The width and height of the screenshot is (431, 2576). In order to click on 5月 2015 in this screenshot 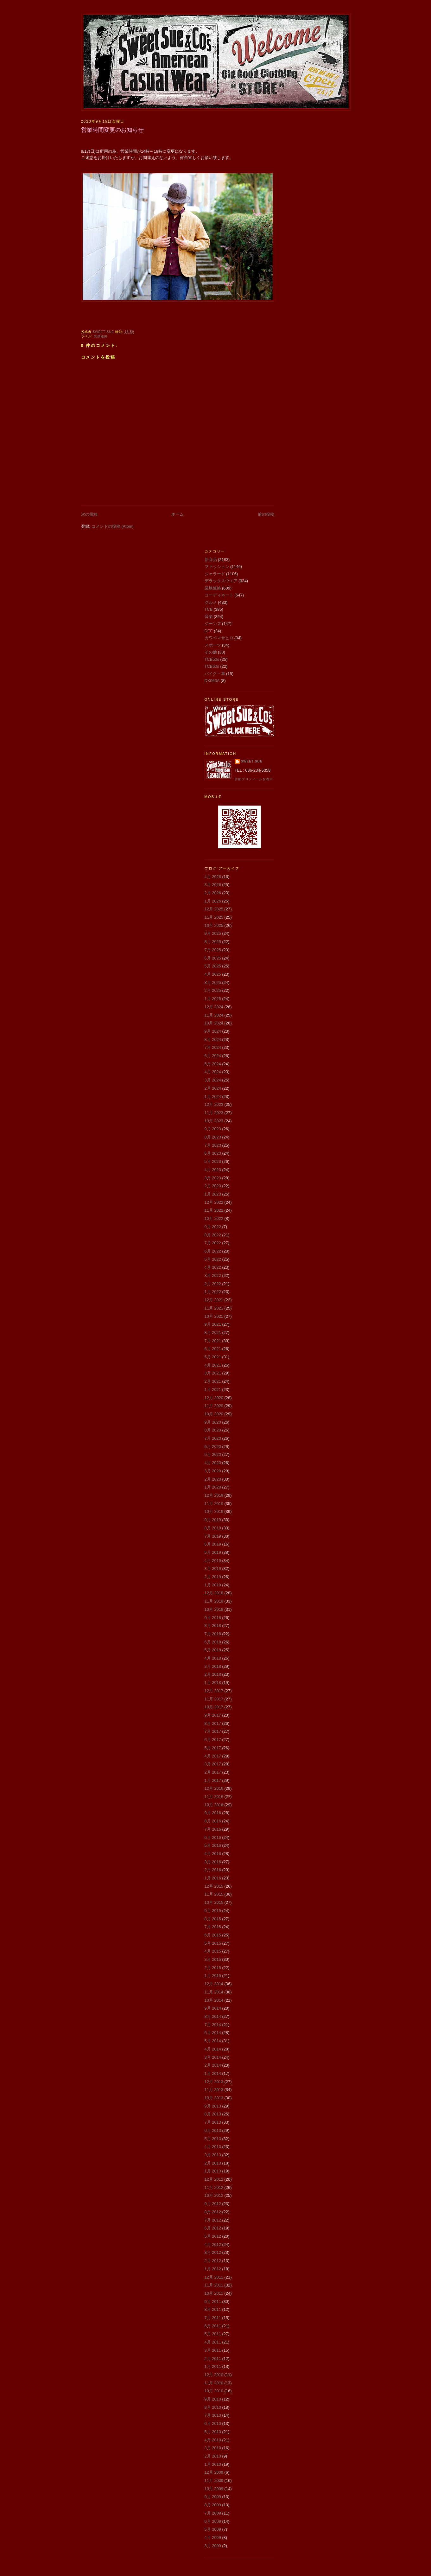, I will do `click(213, 1943)`.